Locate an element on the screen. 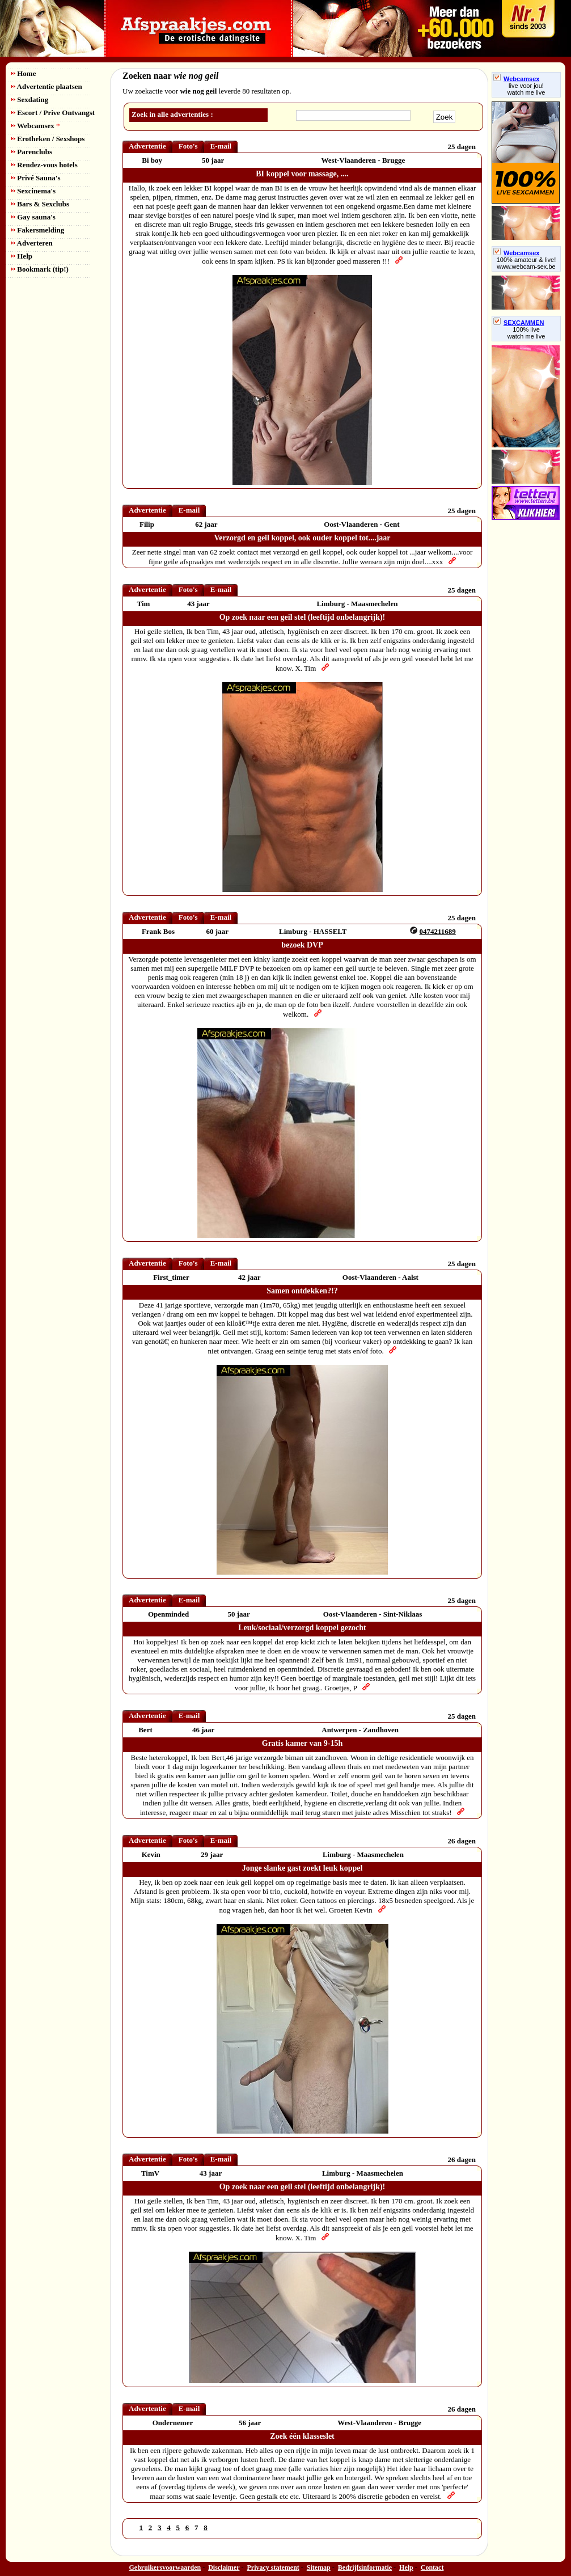 This screenshot has height=2576, width=571. Advertentie plaatsen is located at coordinates (46, 86).